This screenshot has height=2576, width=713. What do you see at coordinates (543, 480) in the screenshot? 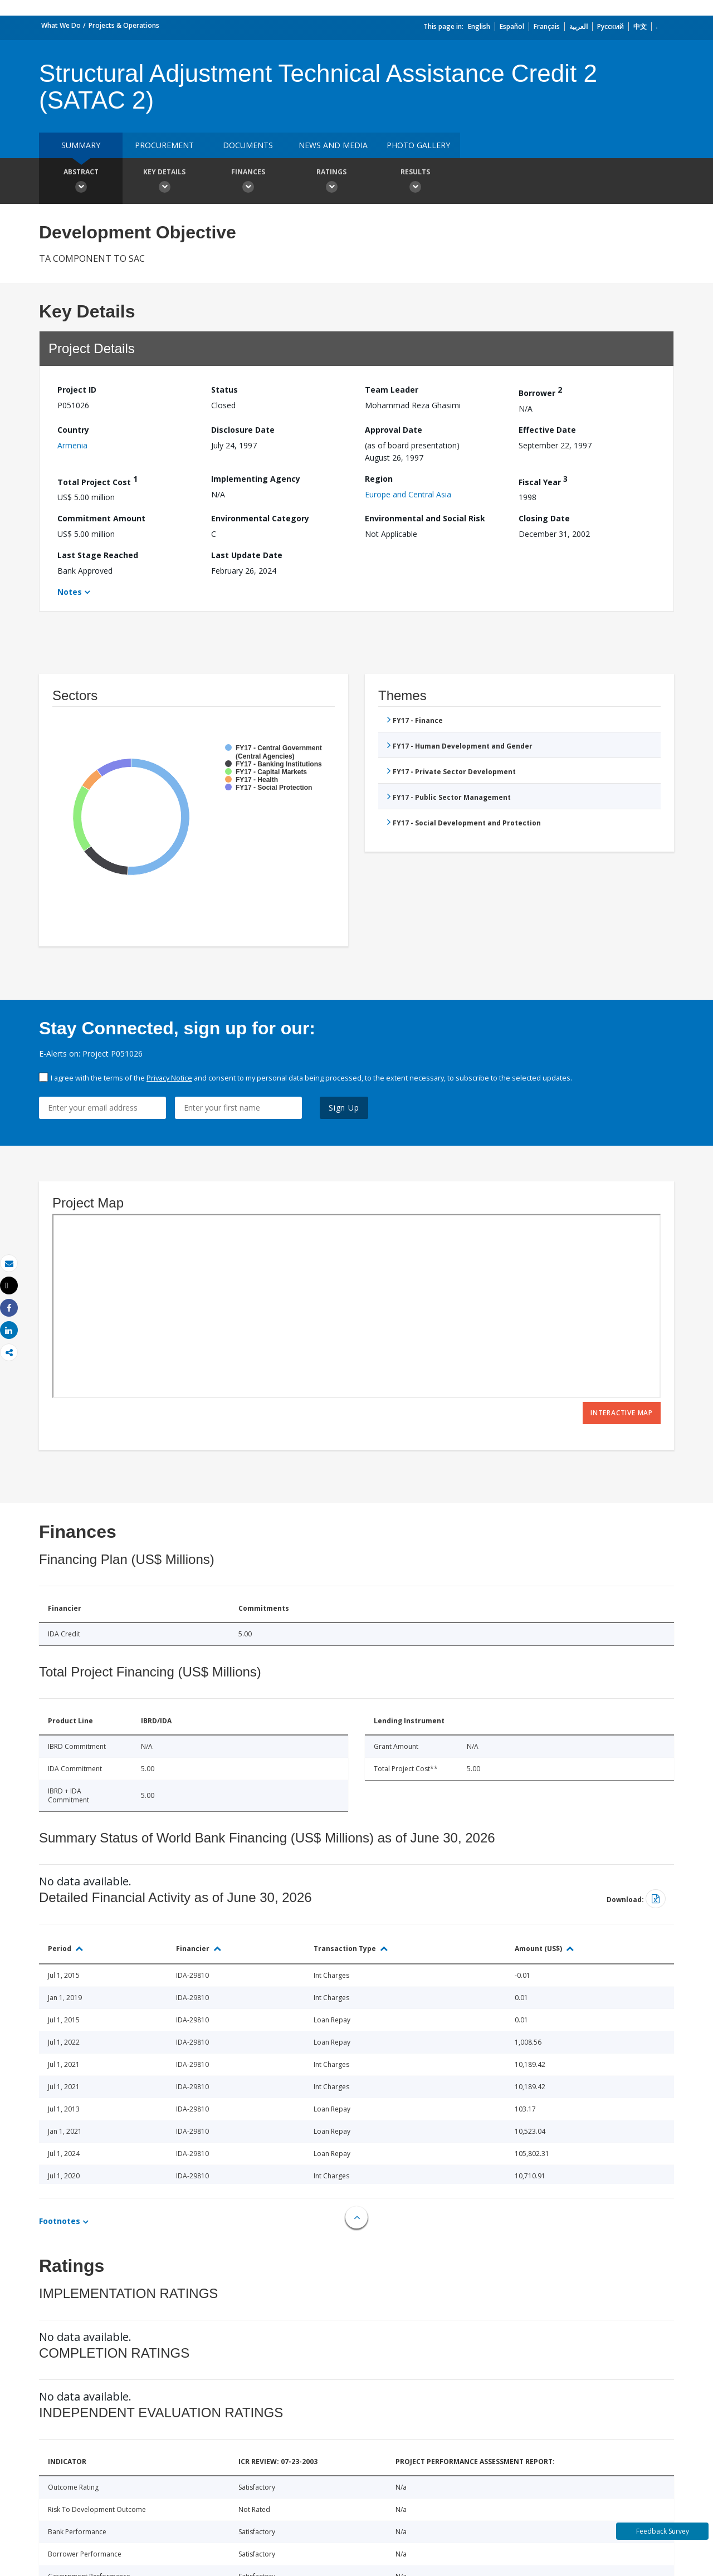
I see `Fiscal Year` at bounding box center [543, 480].